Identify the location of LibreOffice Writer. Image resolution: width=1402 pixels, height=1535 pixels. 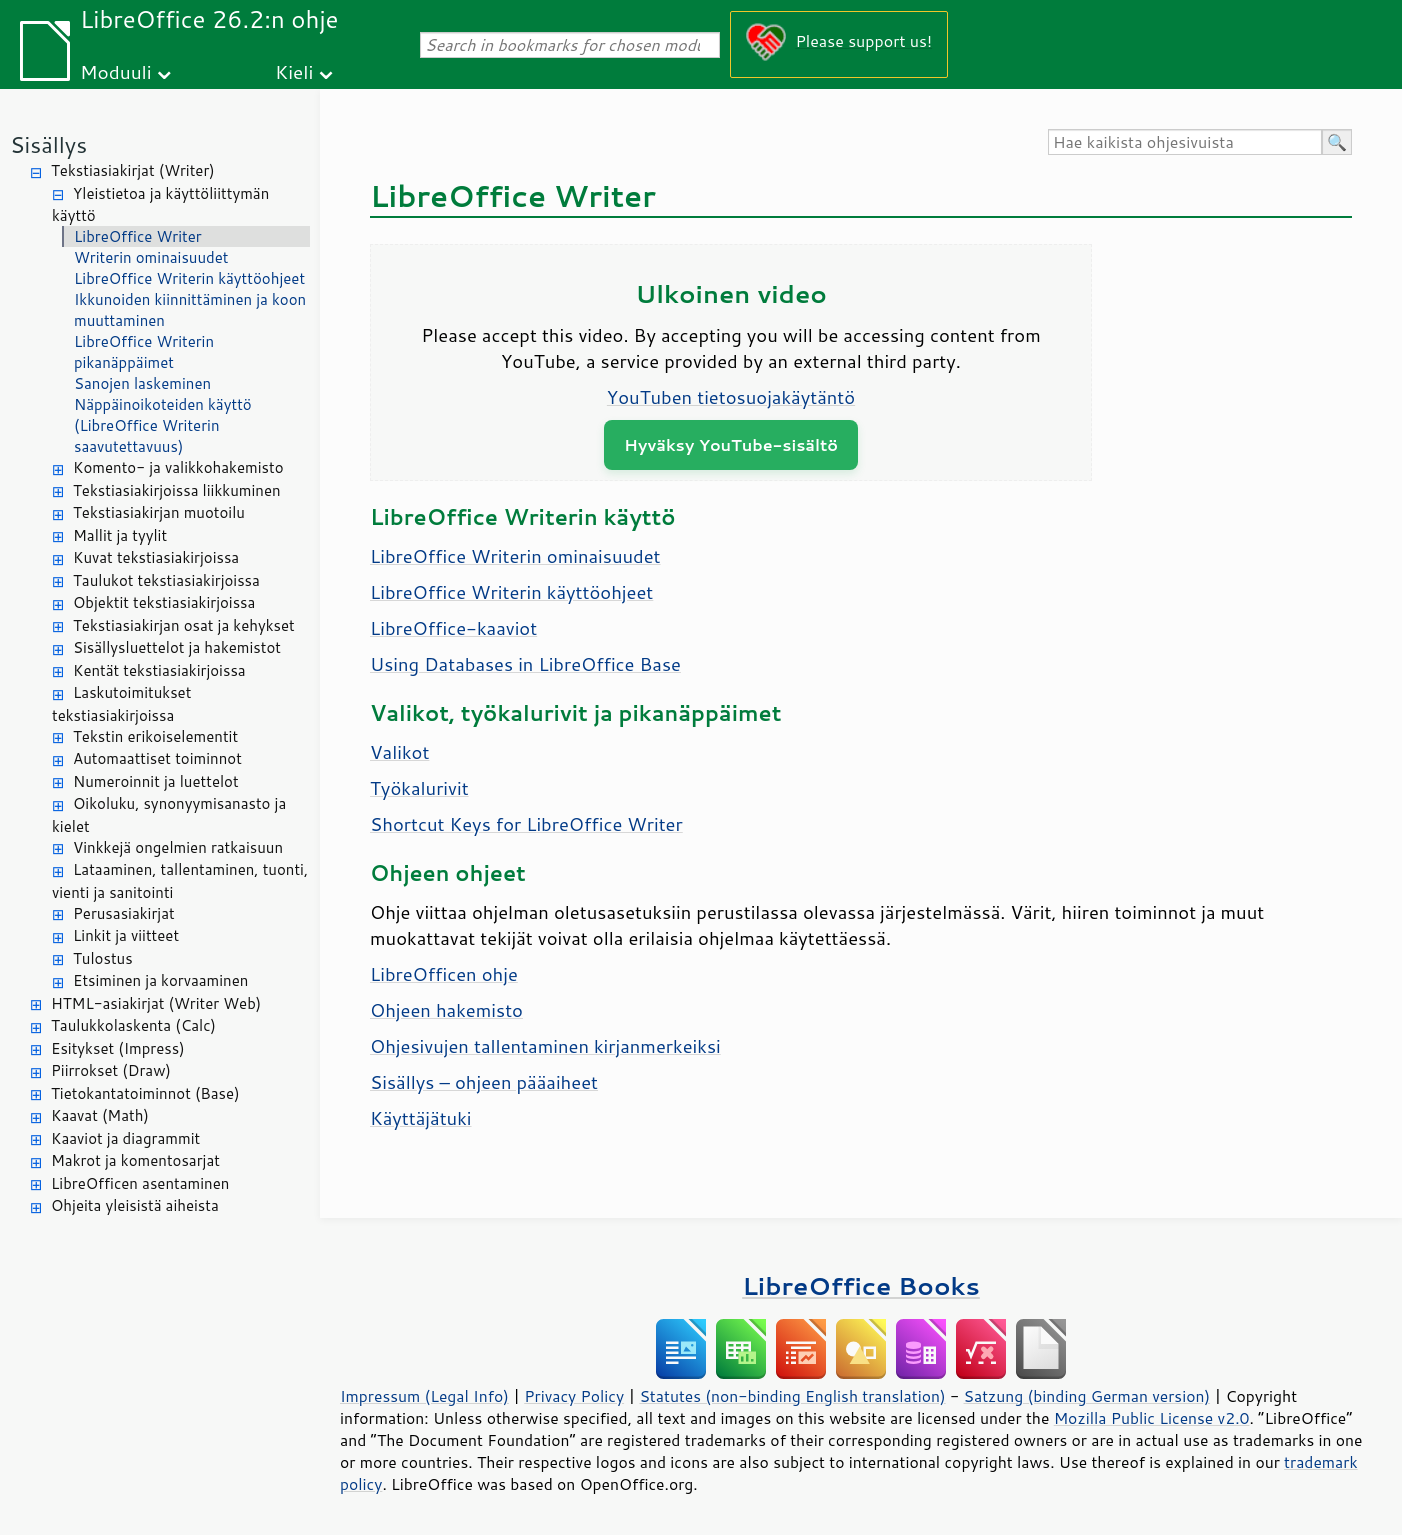
(138, 236).